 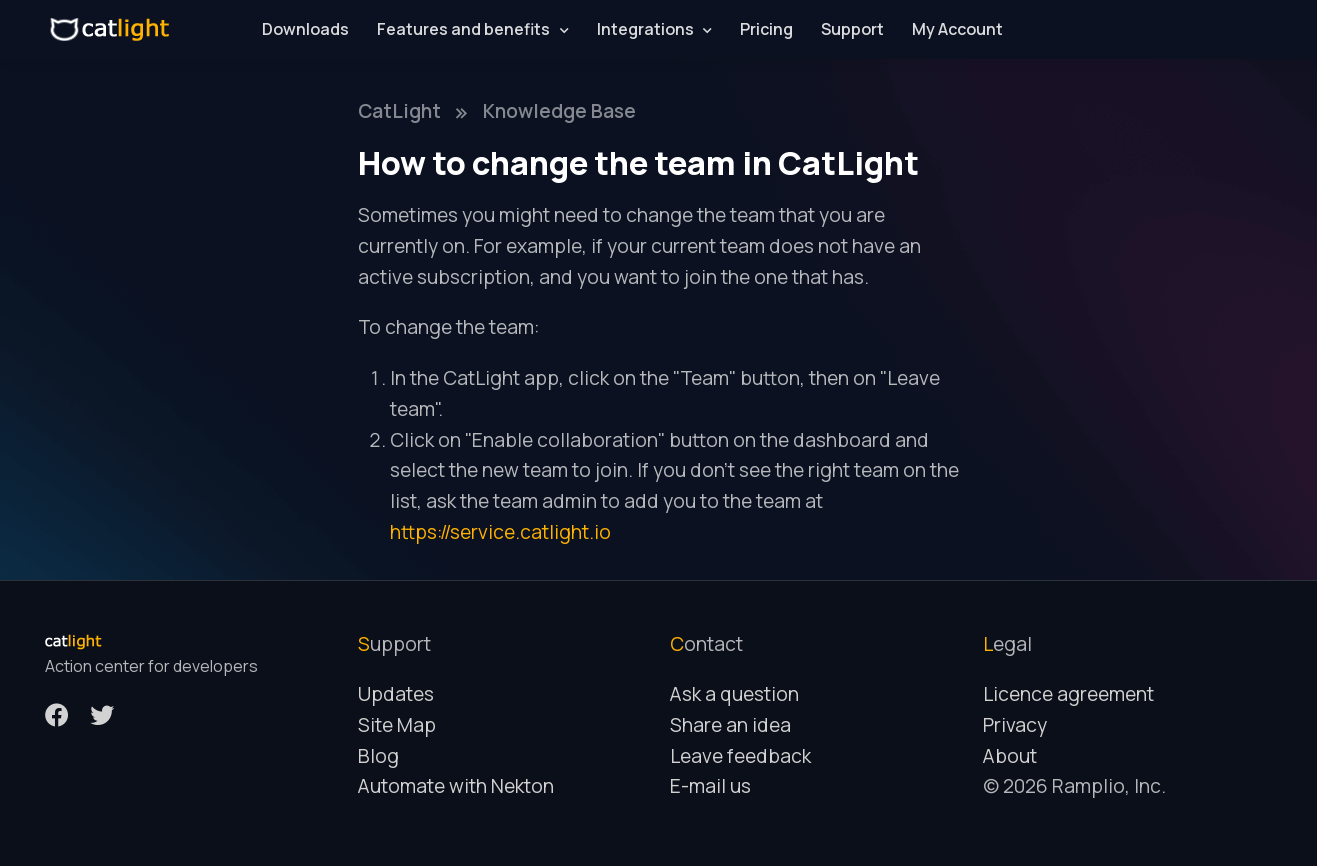 What do you see at coordinates (852, 29) in the screenshot?
I see `Support` at bounding box center [852, 29].